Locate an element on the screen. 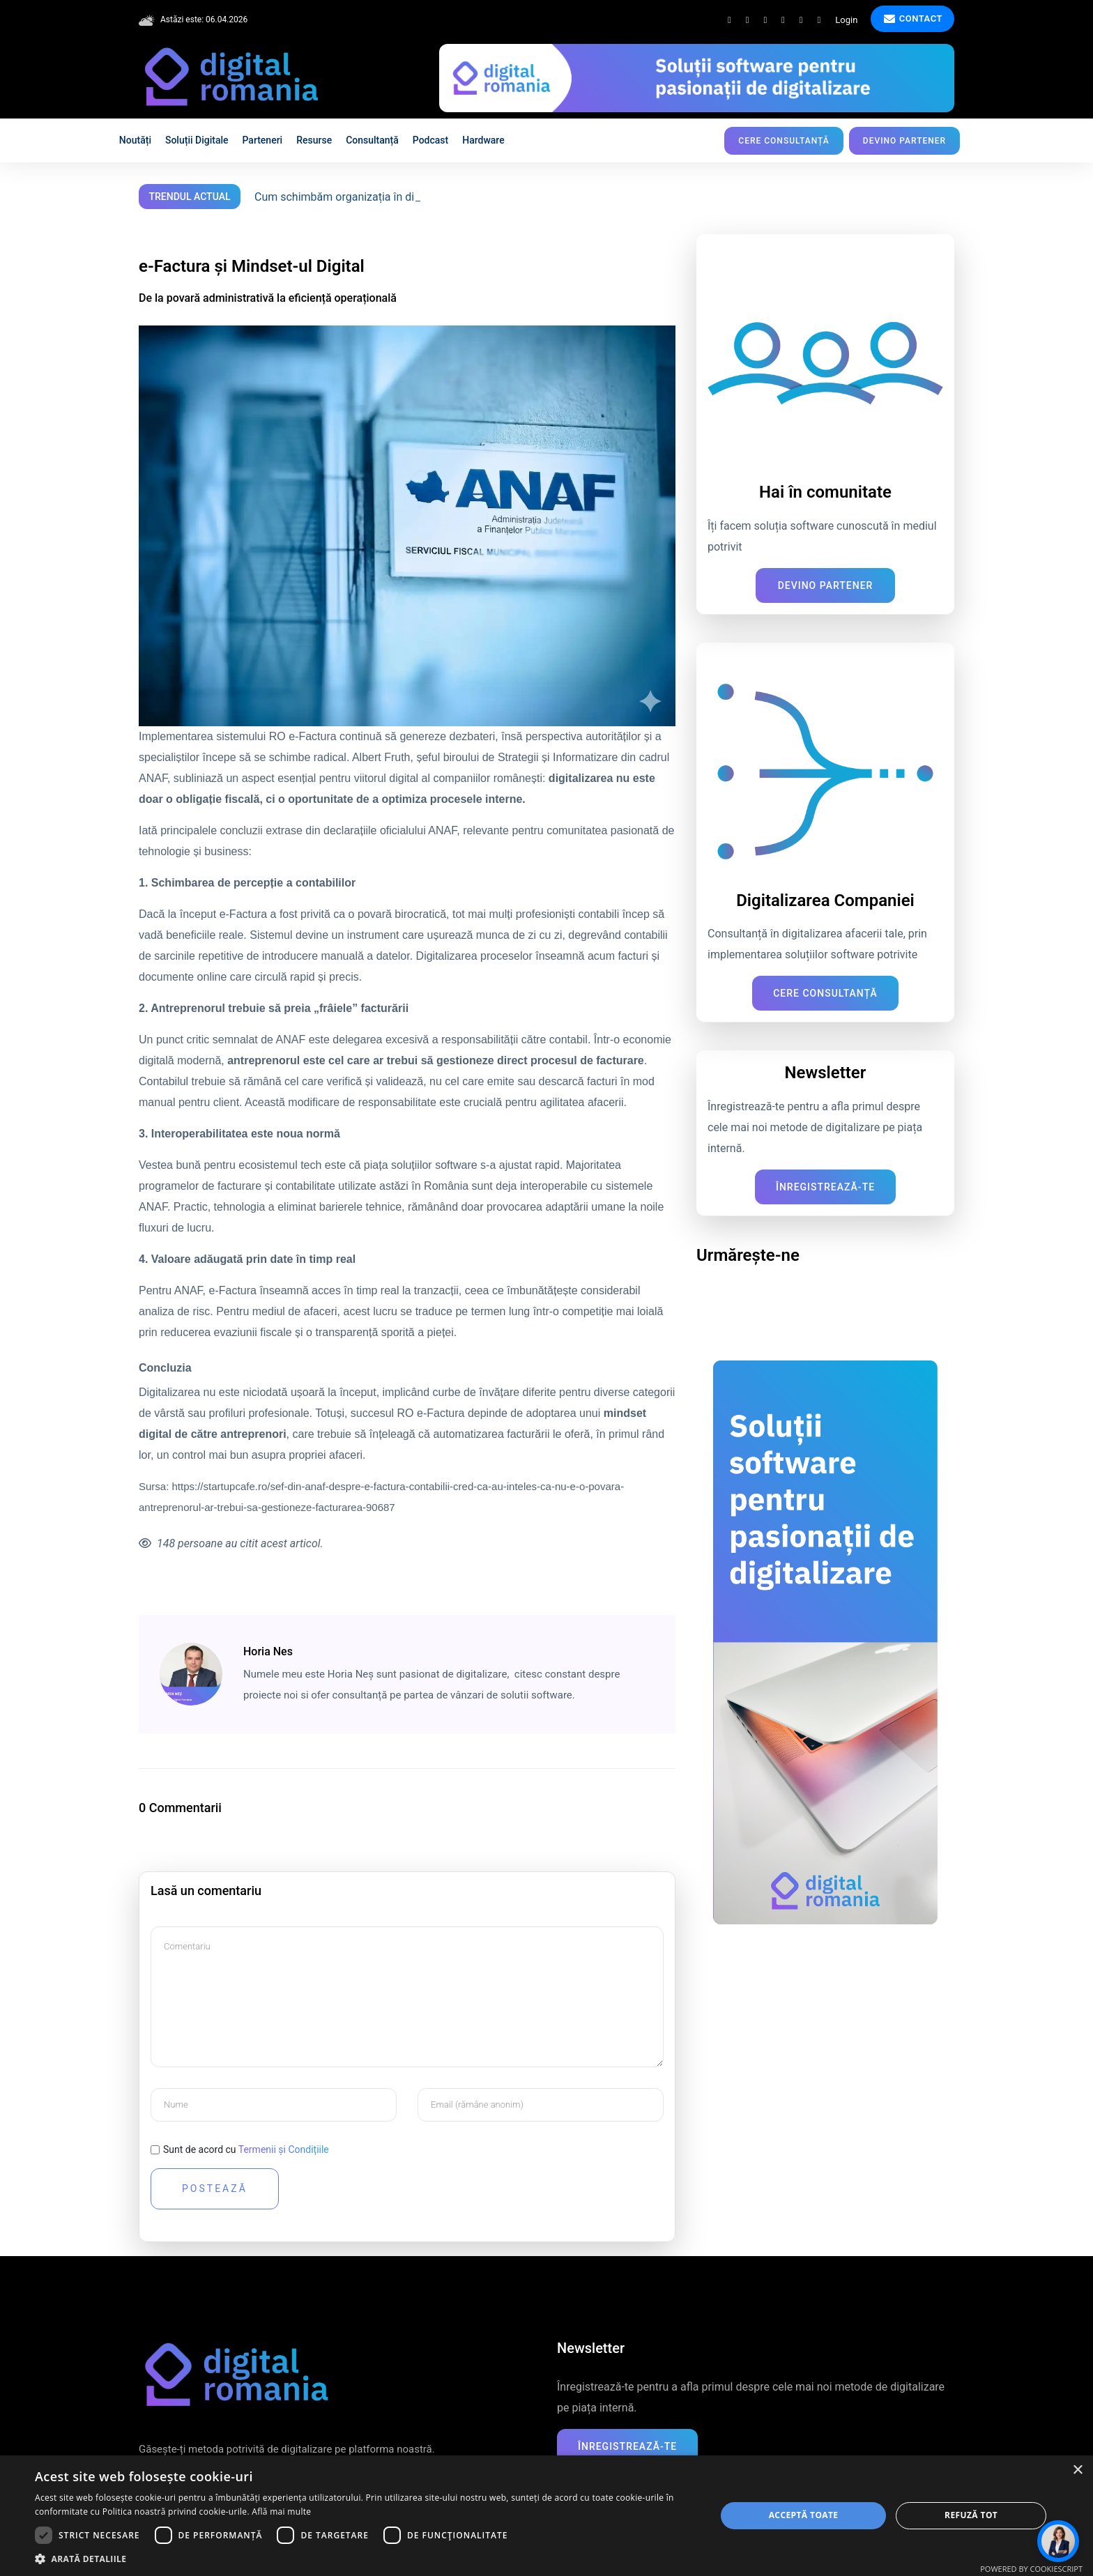  Powered by CookieScript [Powered by CookieScript, opens a new window] is located at coordinates (1031, 2568).